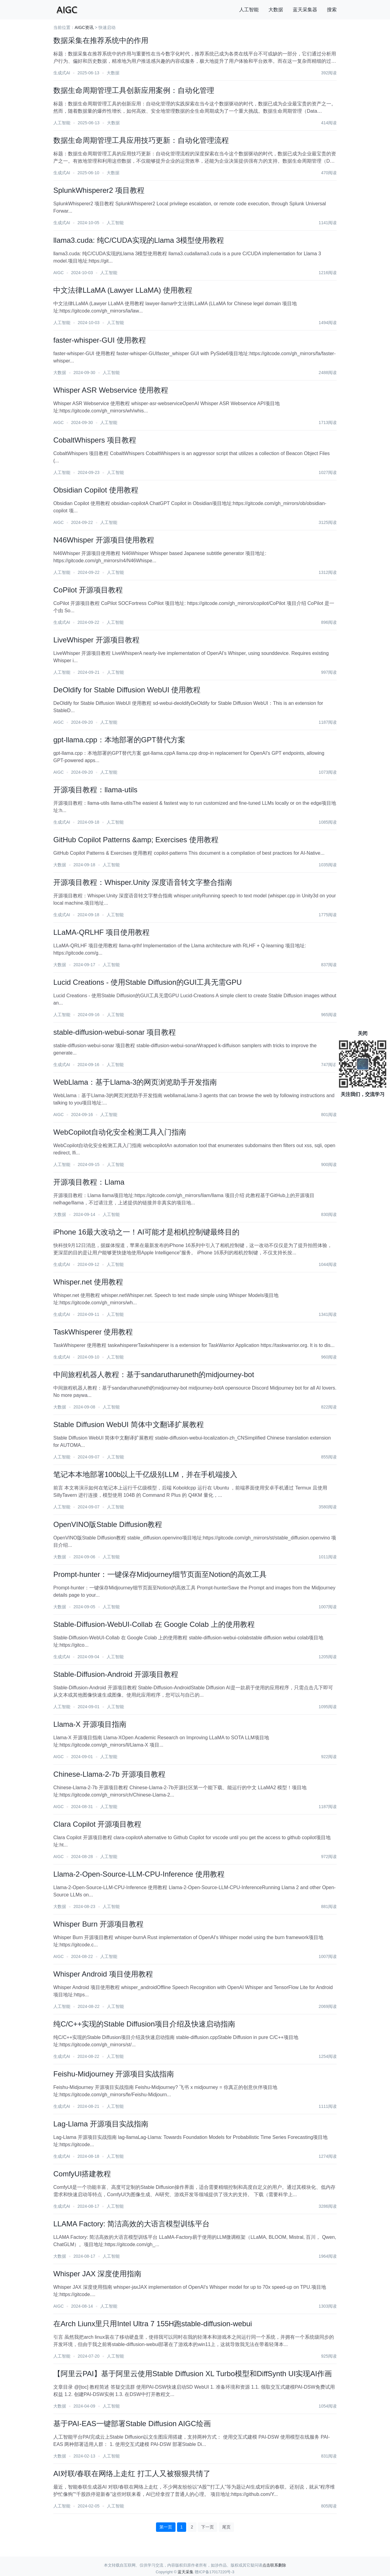  I want to click on 纯C/C++实现的Stable Diffusion项目介绍及快速启动指南, so click(144, 2024).